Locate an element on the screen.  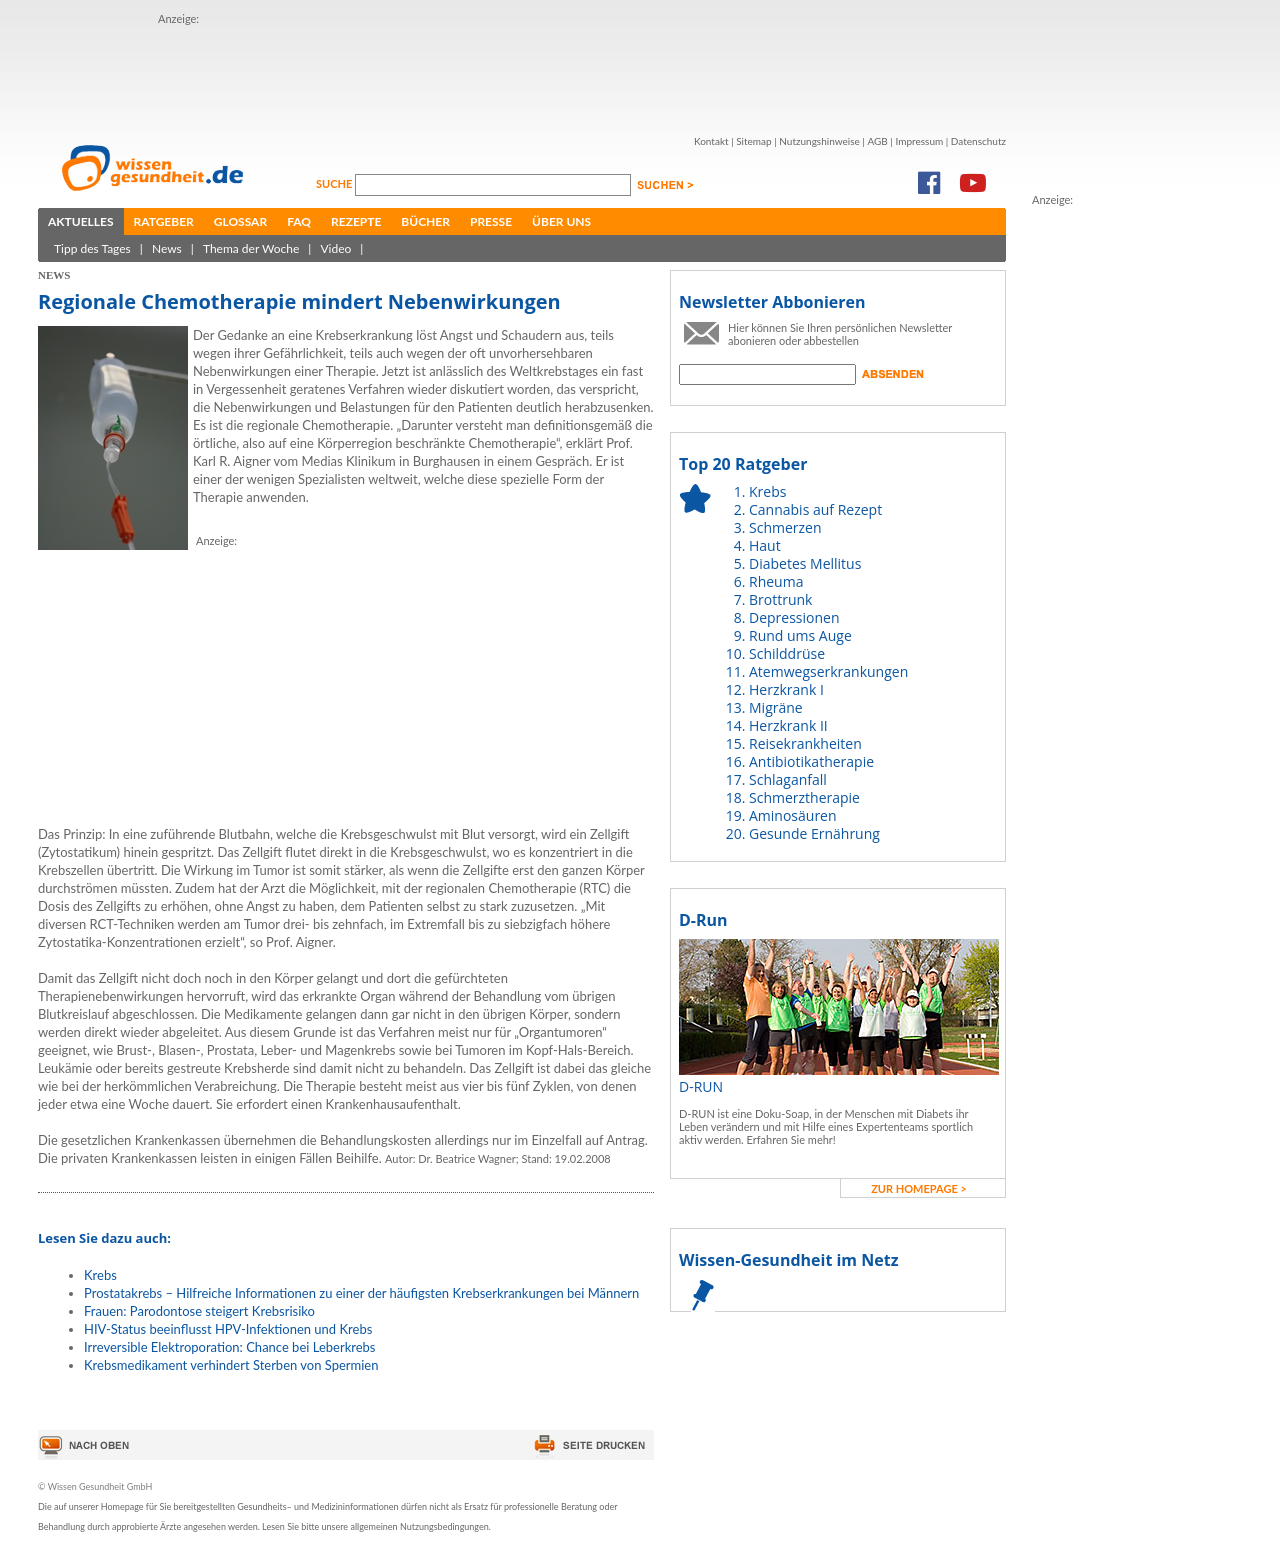
Glossar is located at coordinates (240, 221).